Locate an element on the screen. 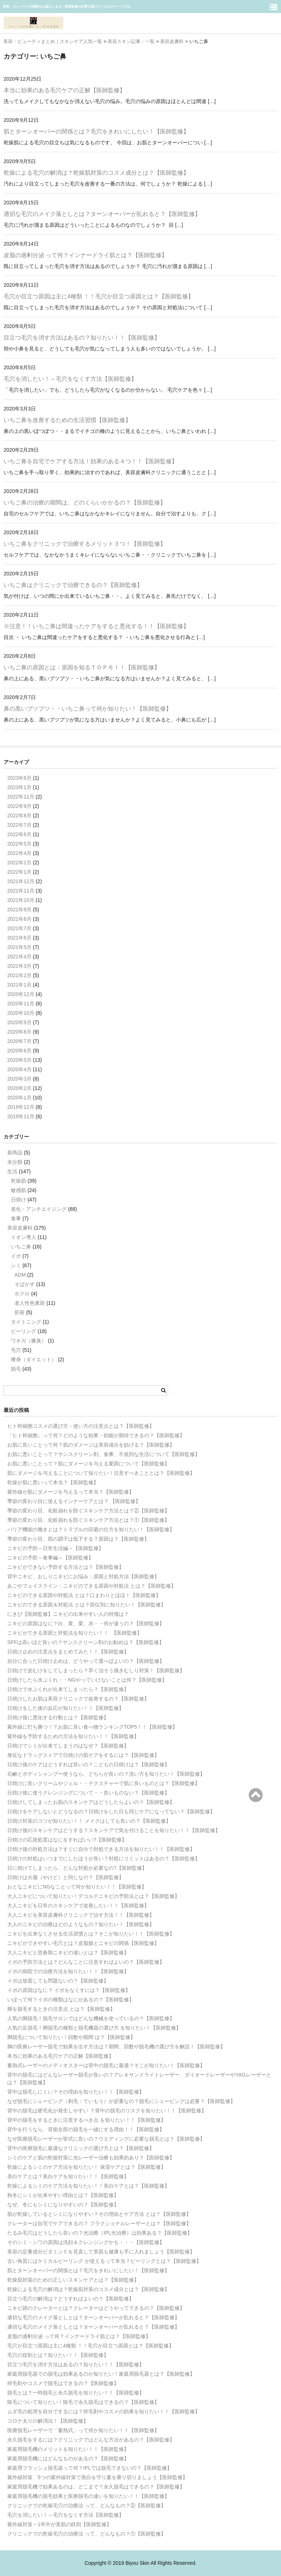 The image size is (281, 2576). コロナ太りの解消法！【医師監修】 is located at coordinates (47, 2421).